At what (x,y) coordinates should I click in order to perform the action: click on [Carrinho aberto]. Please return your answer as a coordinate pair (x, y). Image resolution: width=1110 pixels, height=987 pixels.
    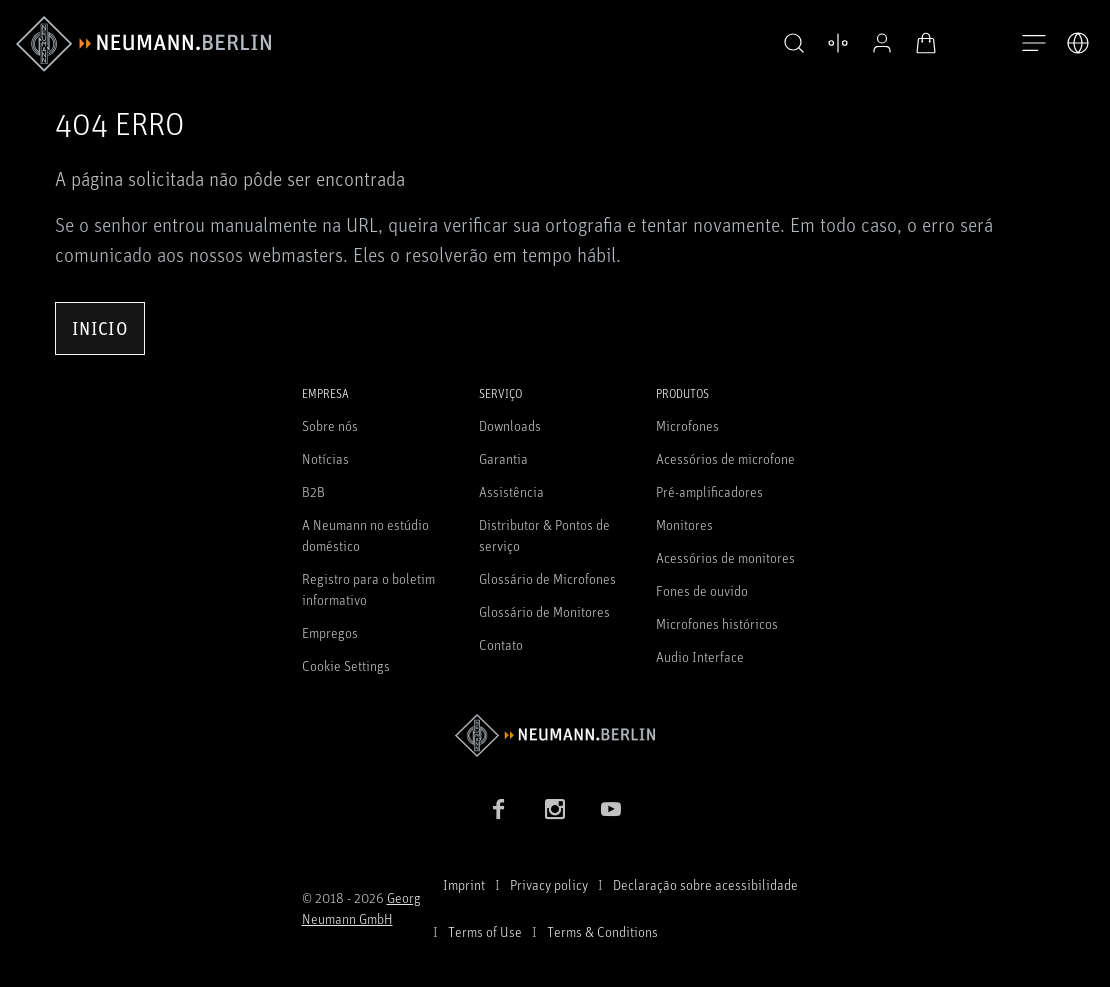
    Looking at the image, I should click on (926, 43).